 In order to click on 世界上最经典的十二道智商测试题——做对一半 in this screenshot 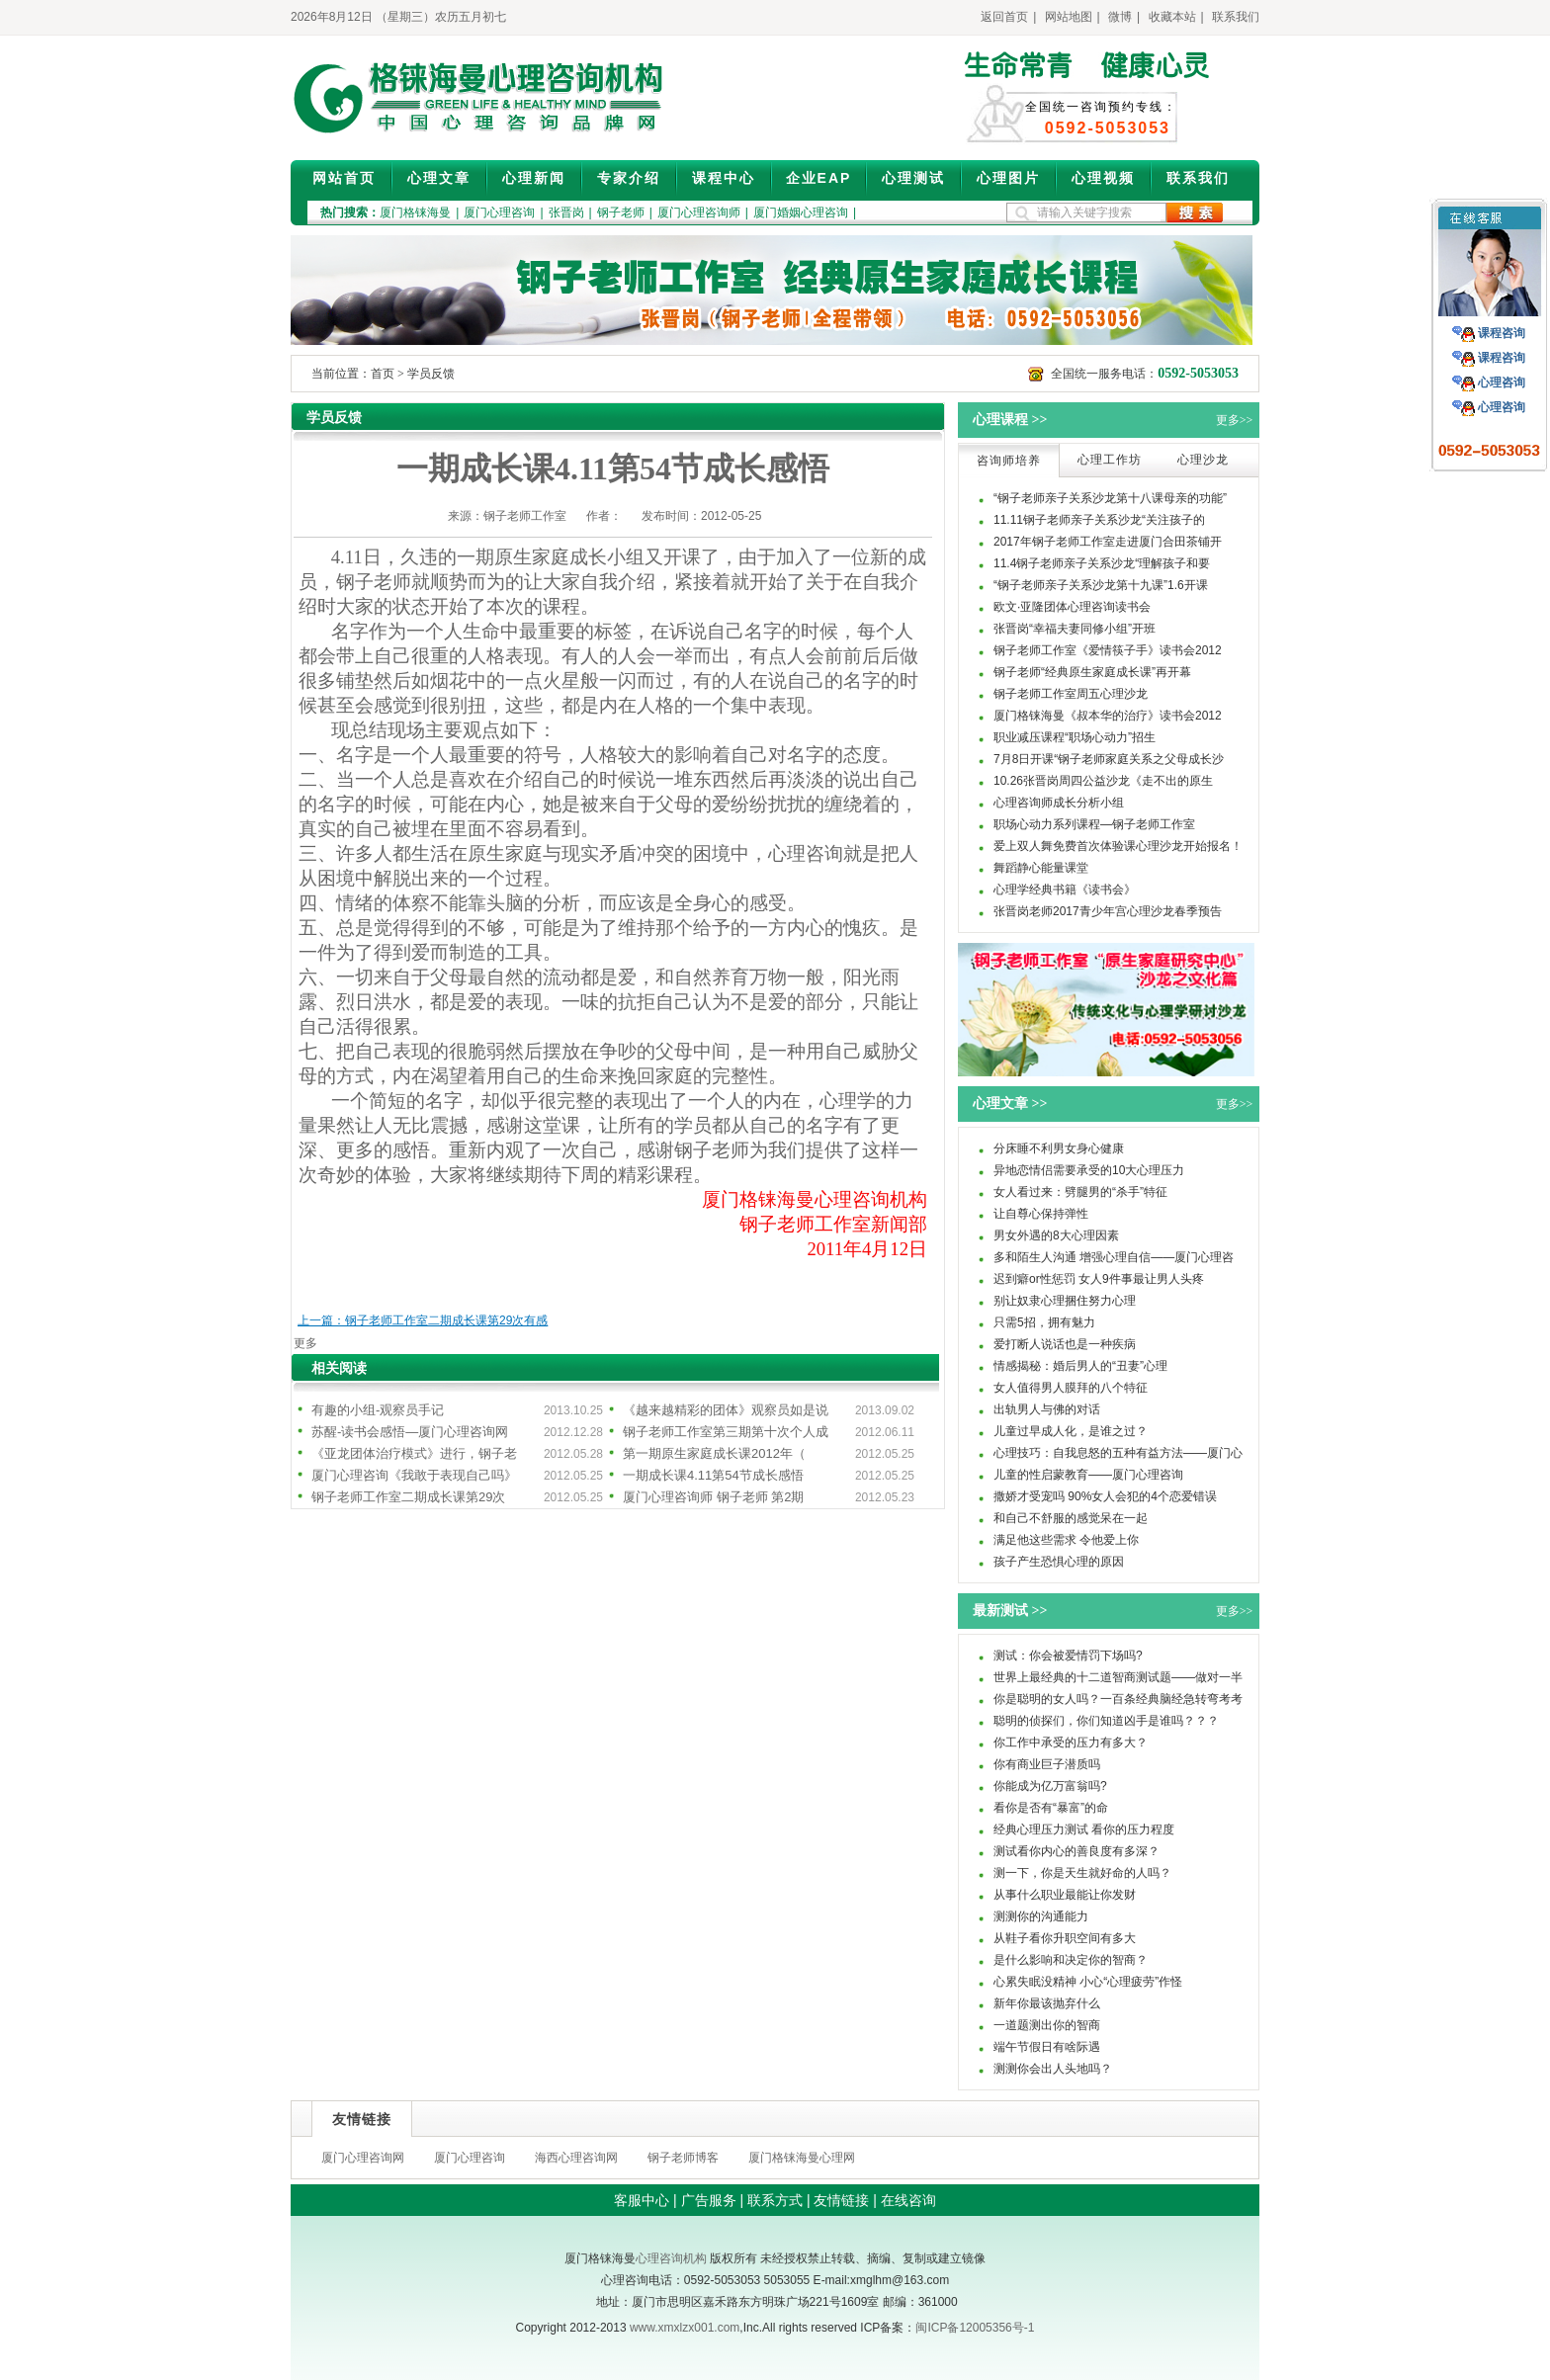, I will do `click(1118, 1677)`.